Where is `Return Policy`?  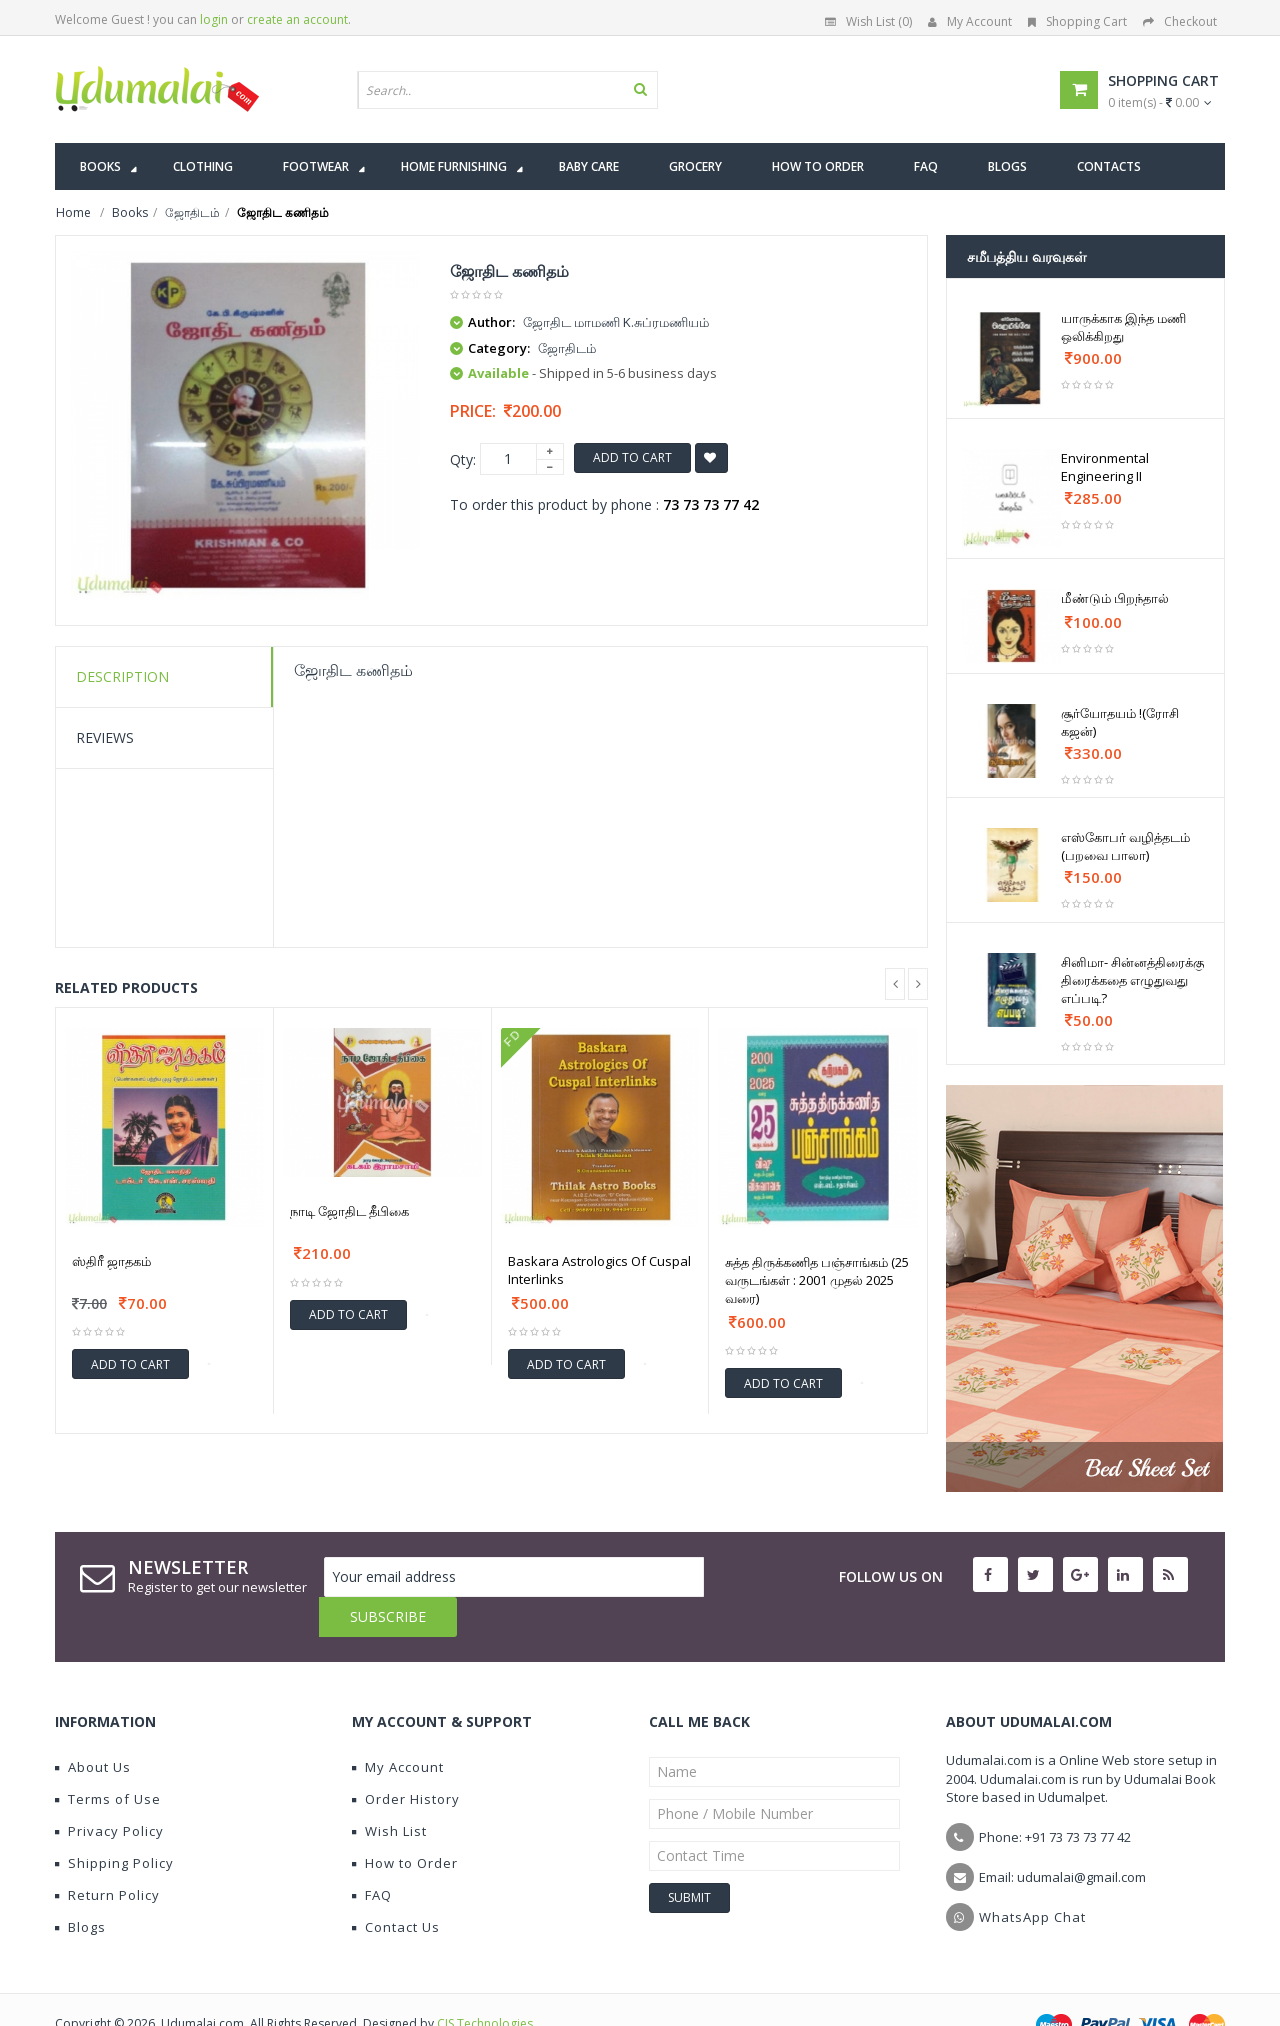 Return Policy is located at coordinates (107, 1855).